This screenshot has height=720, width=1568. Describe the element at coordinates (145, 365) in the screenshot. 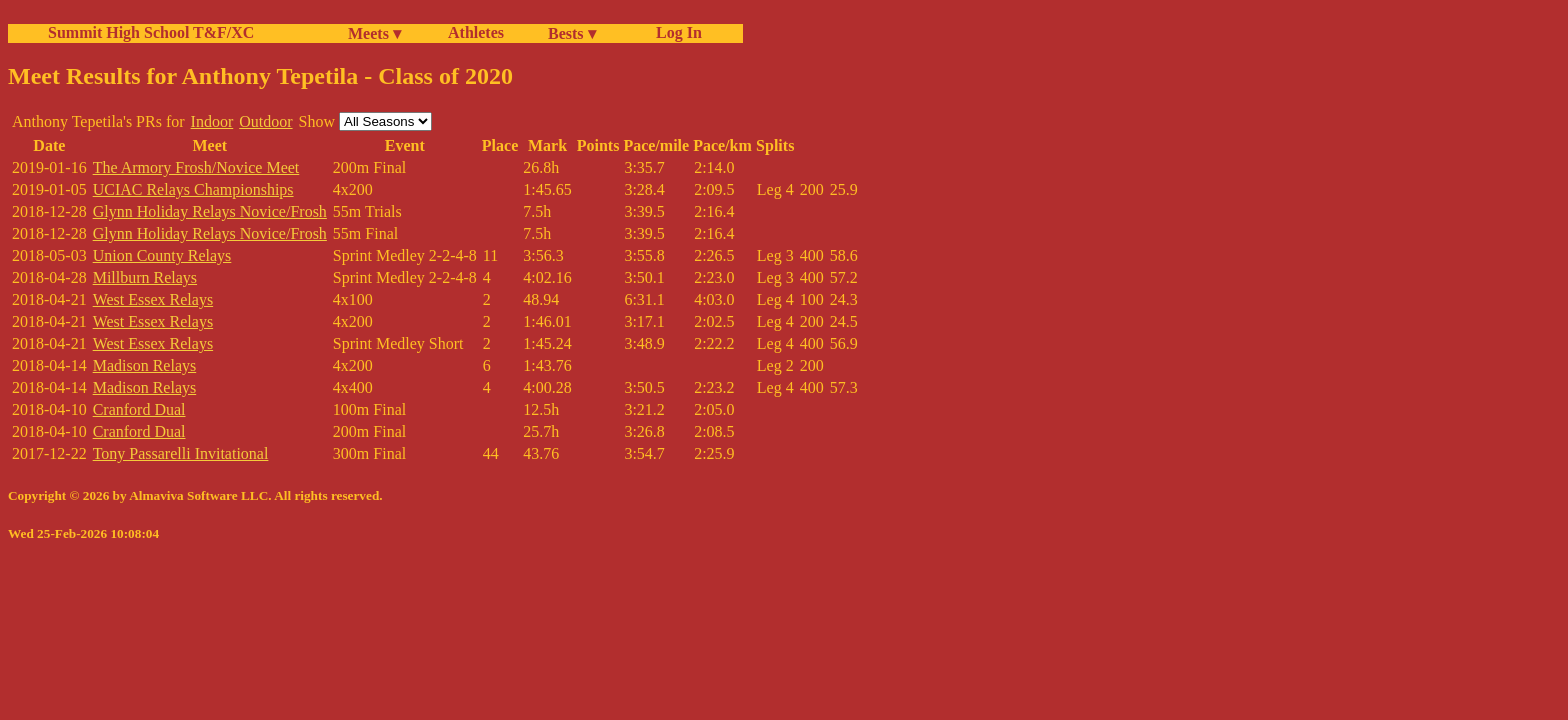

I see `Madison Relays` at that location.